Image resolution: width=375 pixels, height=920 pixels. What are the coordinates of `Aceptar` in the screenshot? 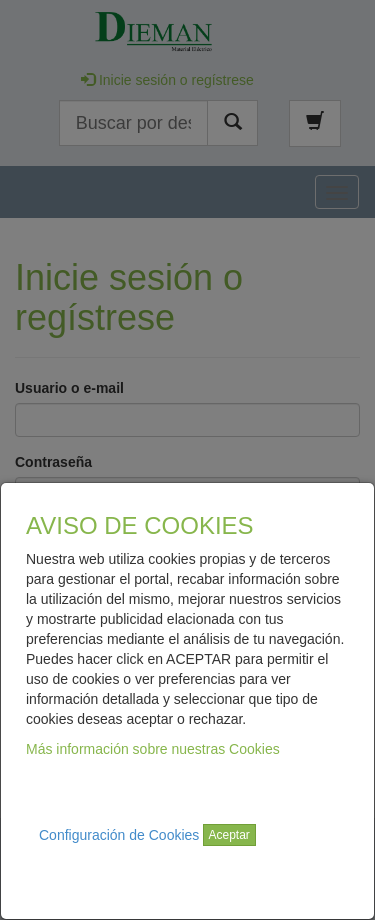 It's located at (229, 835).